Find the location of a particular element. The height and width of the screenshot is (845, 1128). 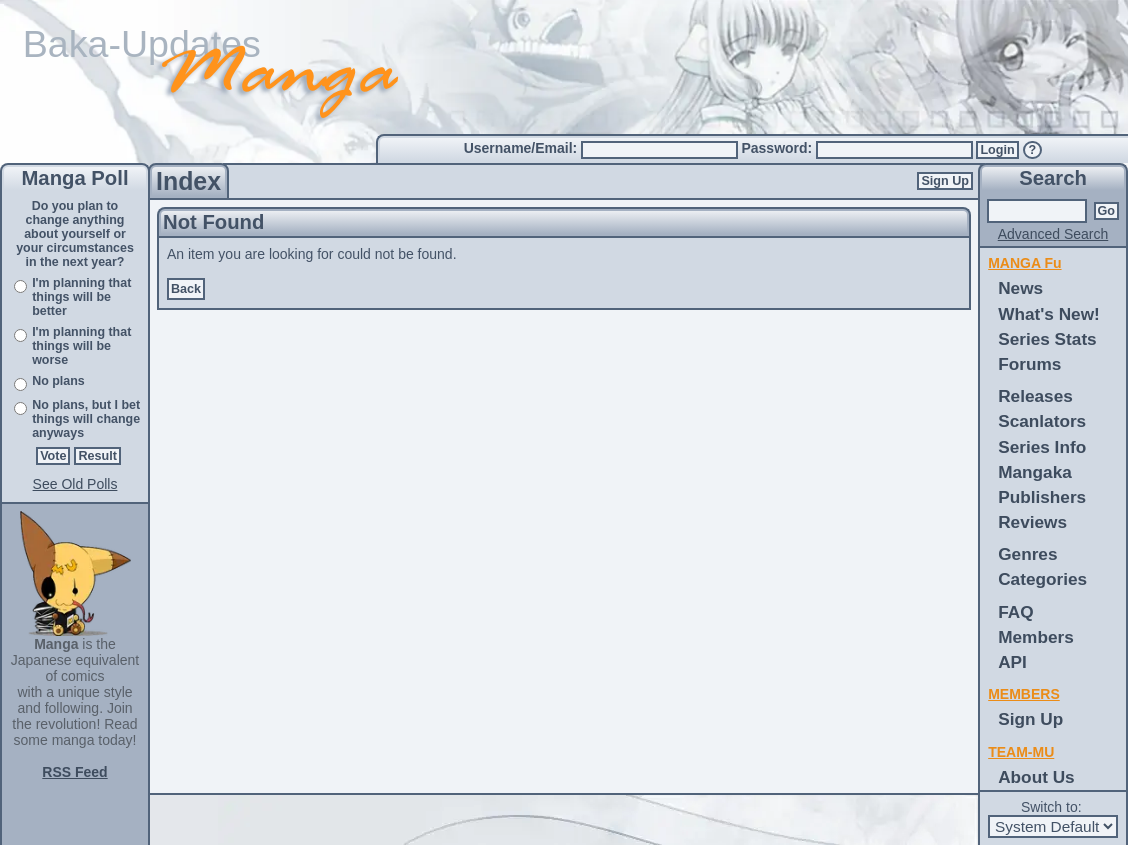

FAQ is located at coordinates (1015, 612).